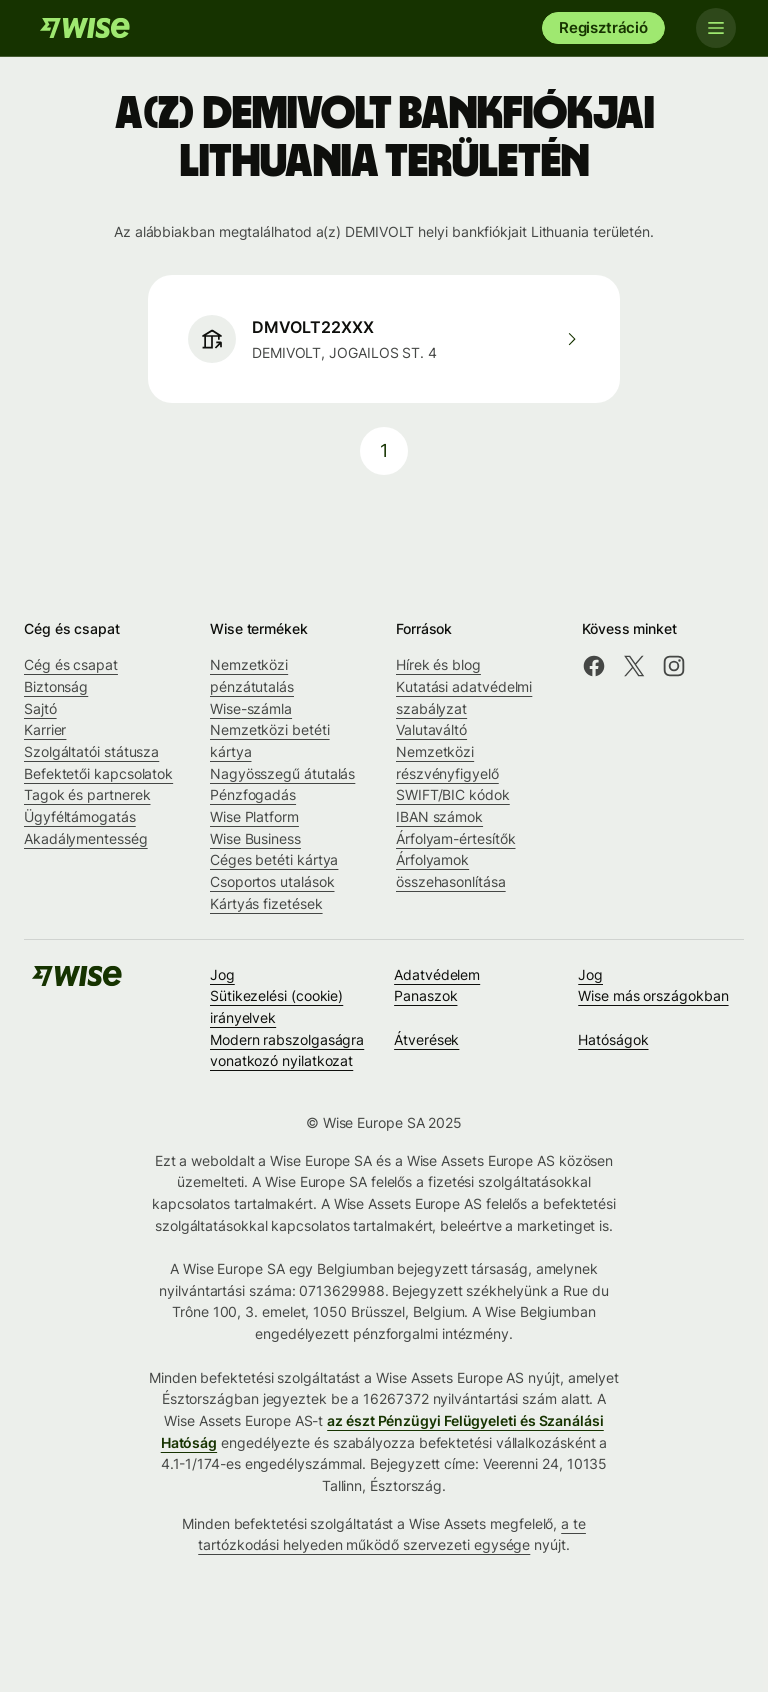 Image resolution: width=768 pixels, height=1692 pixels. What do you see at coordinates (253, 794) in the screenshot?
I see `Pénzfogadás` at bounding box center [253, 794].